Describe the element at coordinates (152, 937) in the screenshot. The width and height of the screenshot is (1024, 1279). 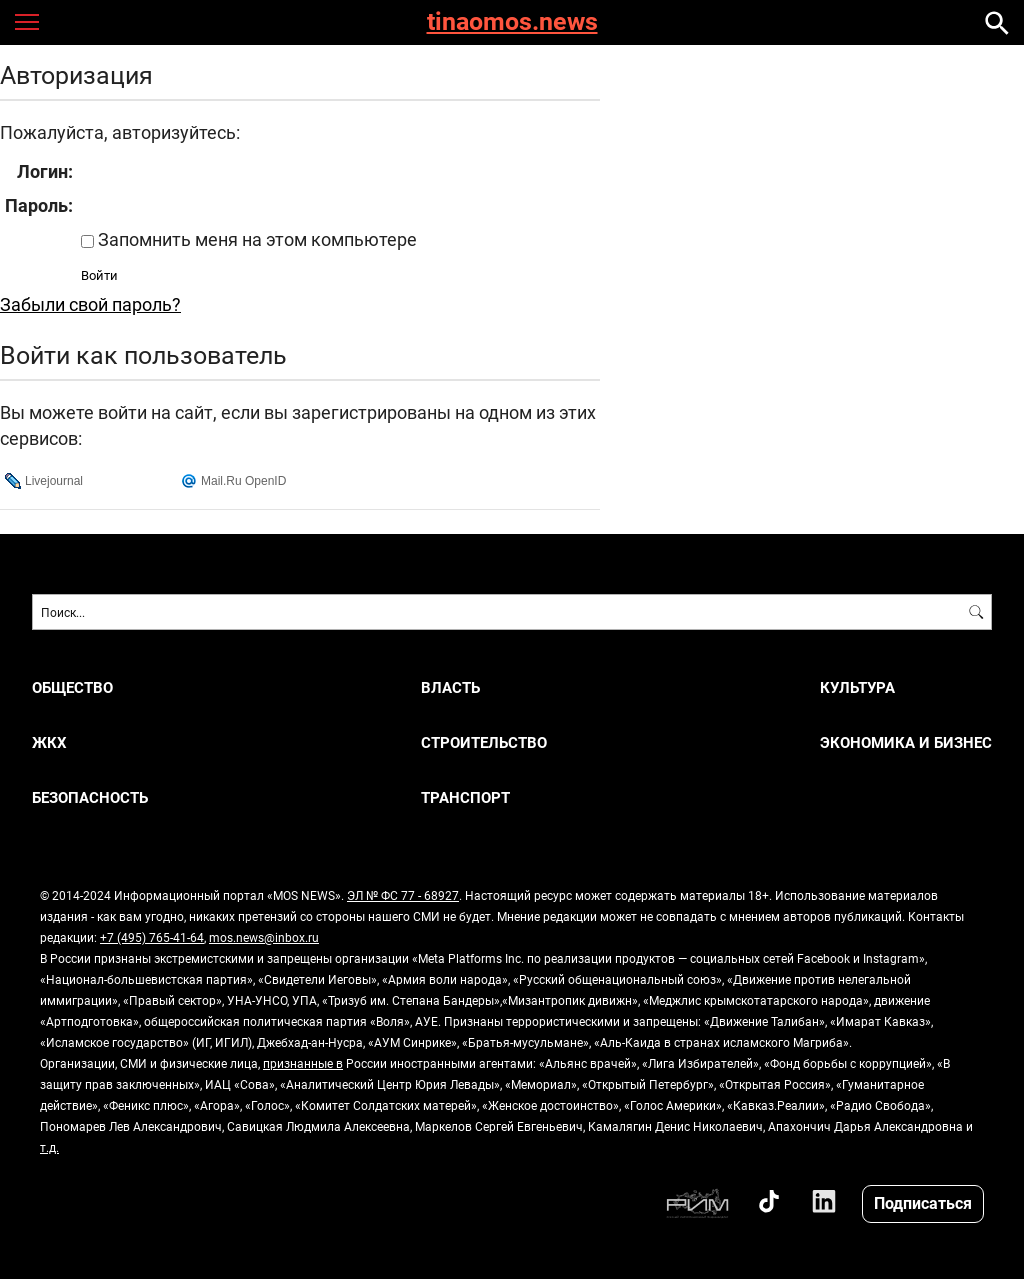
I see `+7 (495) 765-41-64` at that location.